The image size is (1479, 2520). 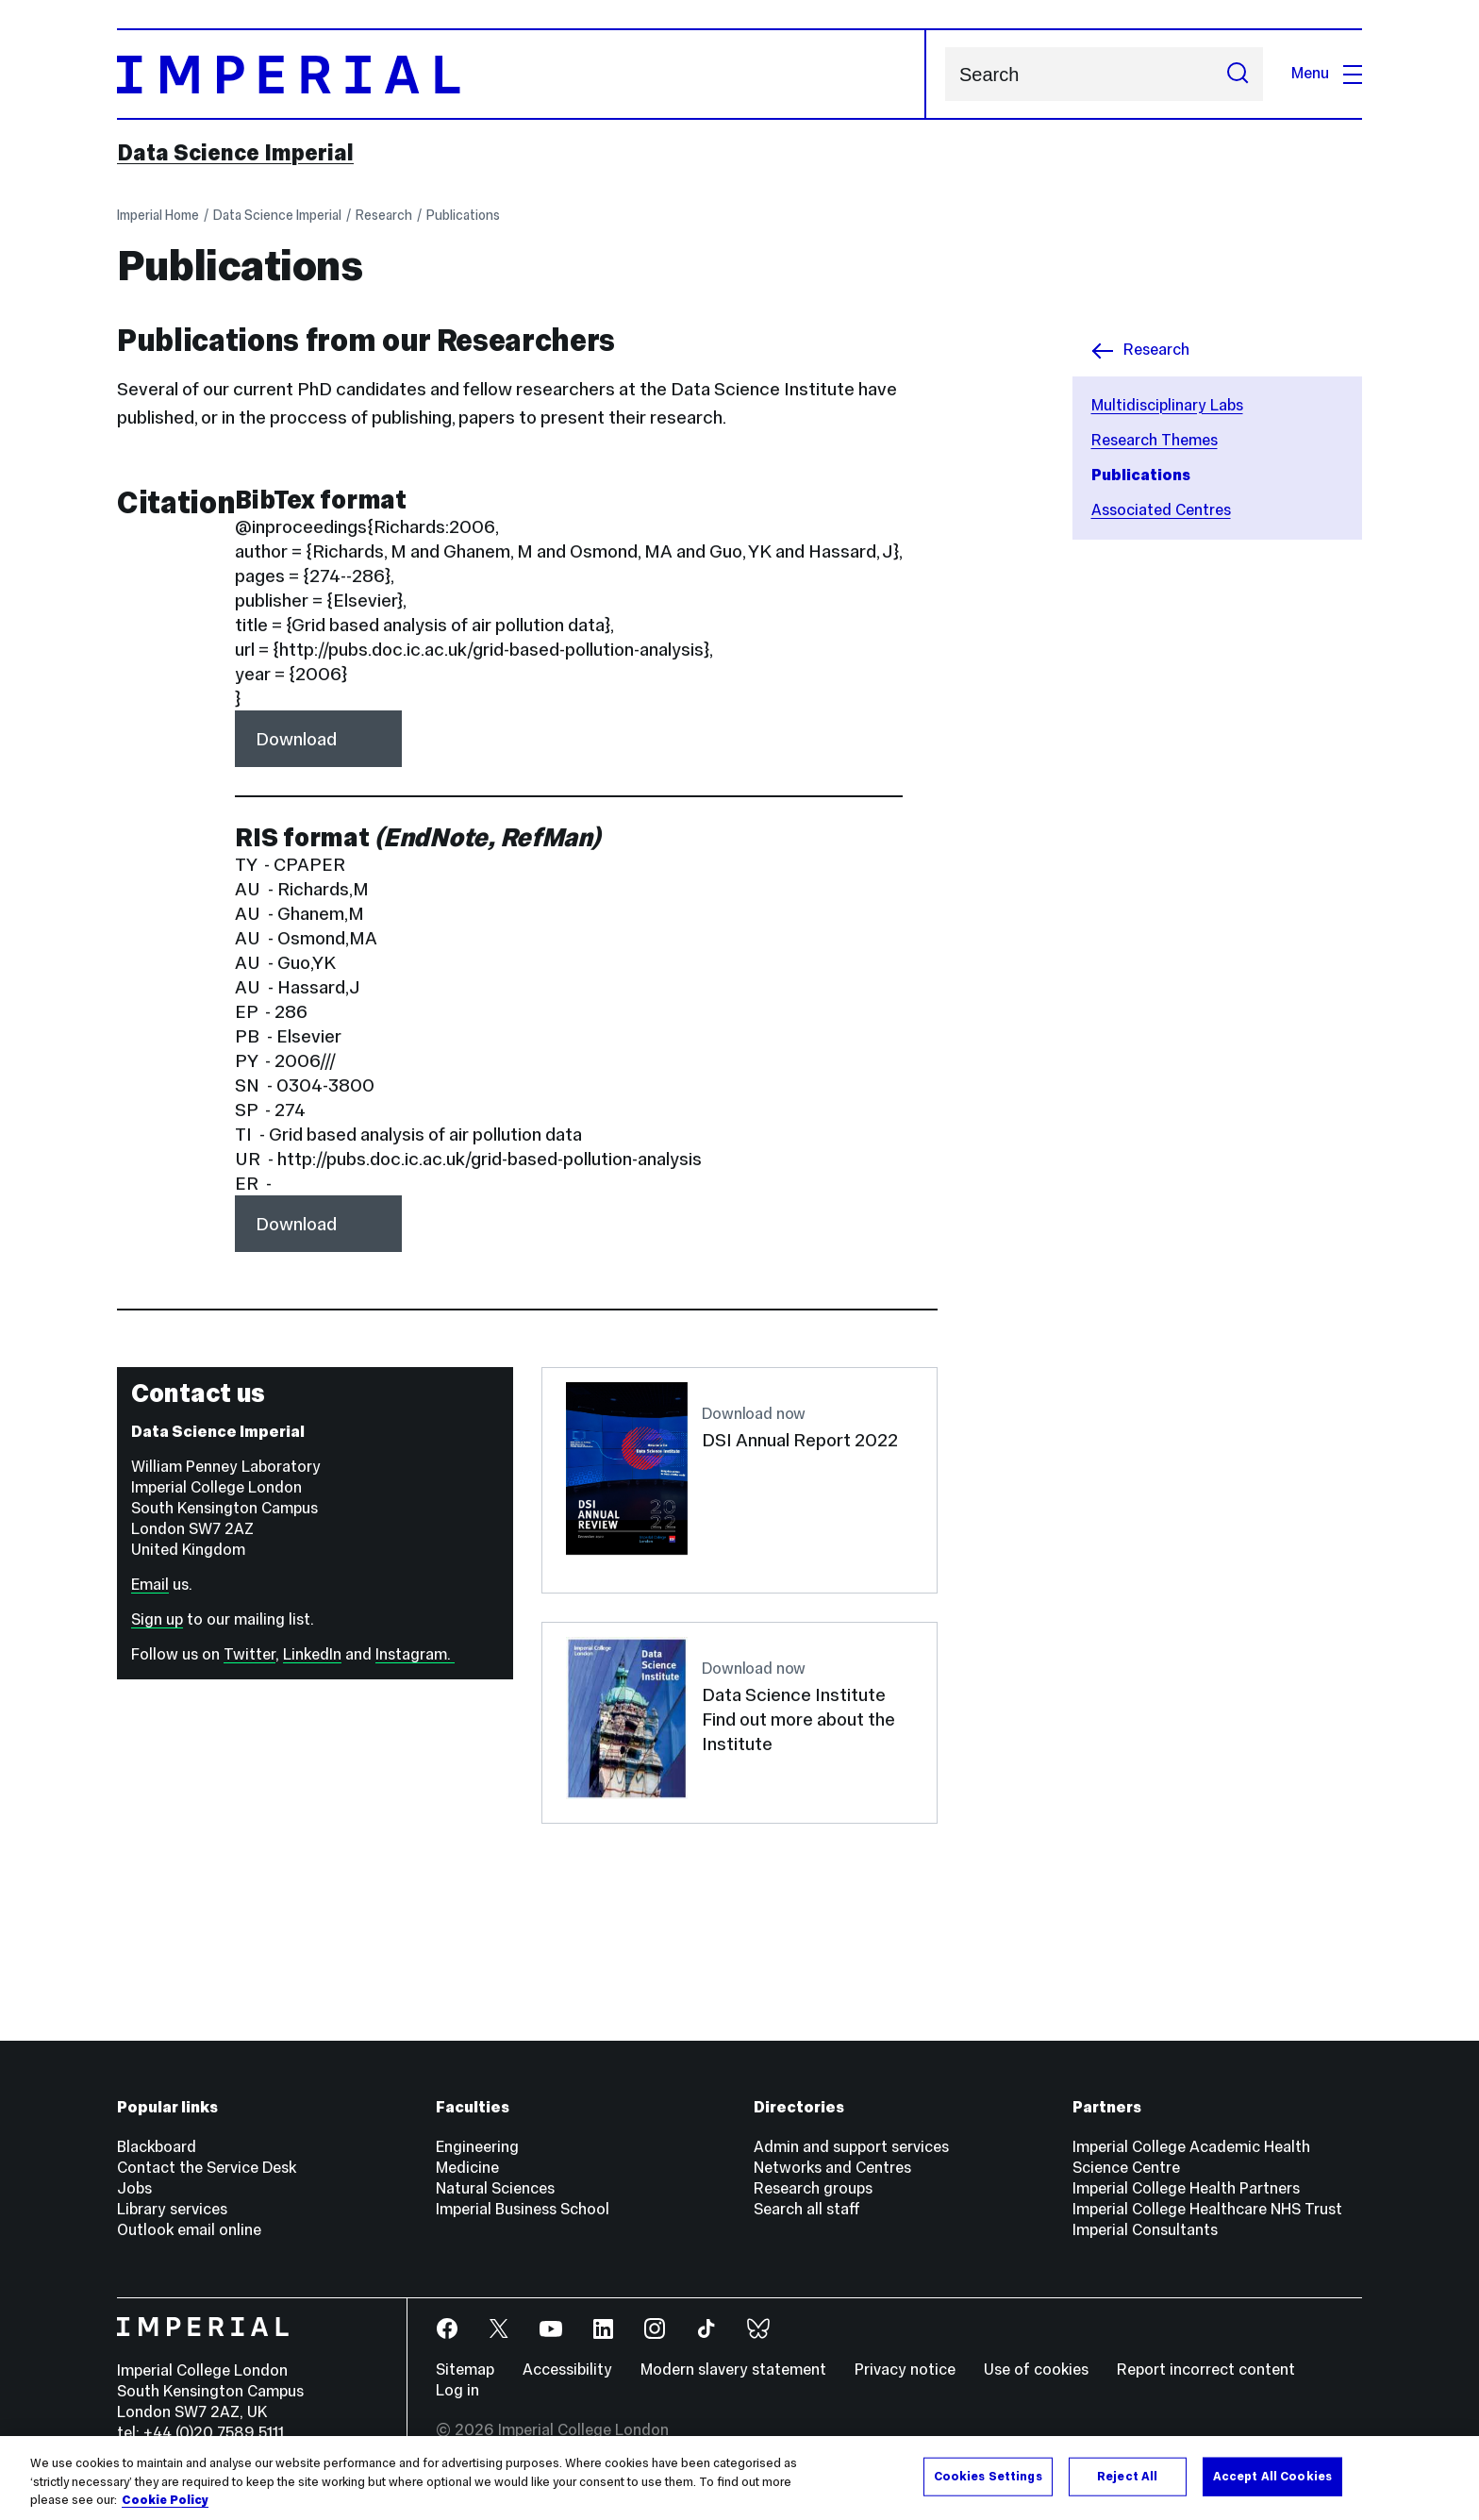 I want to click on Contact the Service Desk, so click(x=206, y=2168).